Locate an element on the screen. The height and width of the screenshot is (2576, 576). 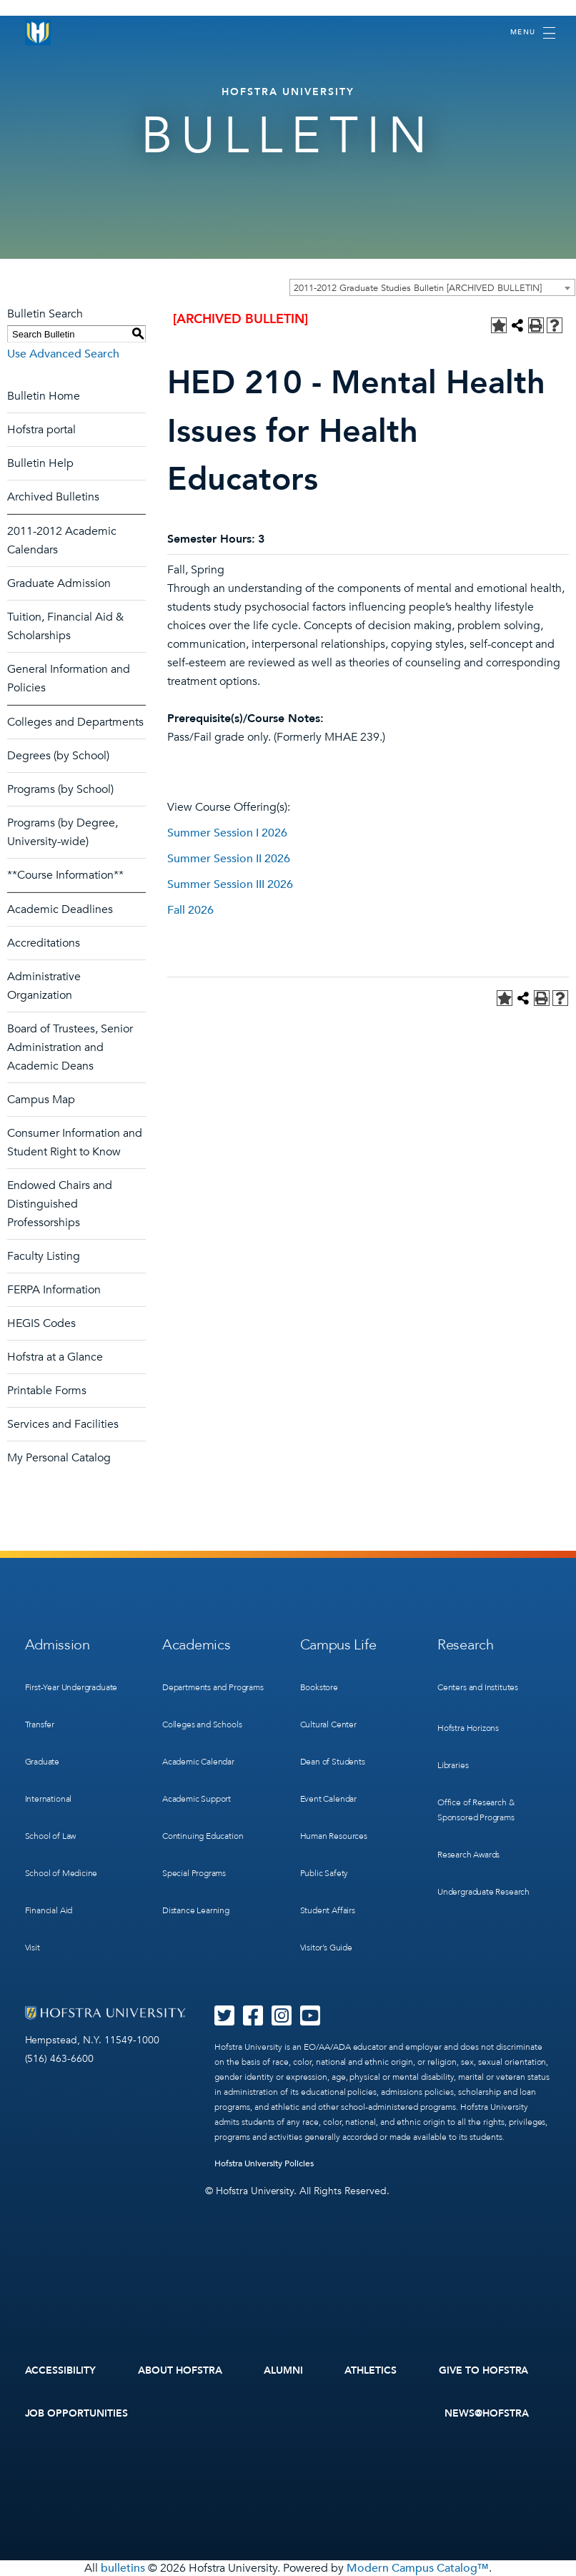
Financial Aid is located at coordinates (49, 1910).